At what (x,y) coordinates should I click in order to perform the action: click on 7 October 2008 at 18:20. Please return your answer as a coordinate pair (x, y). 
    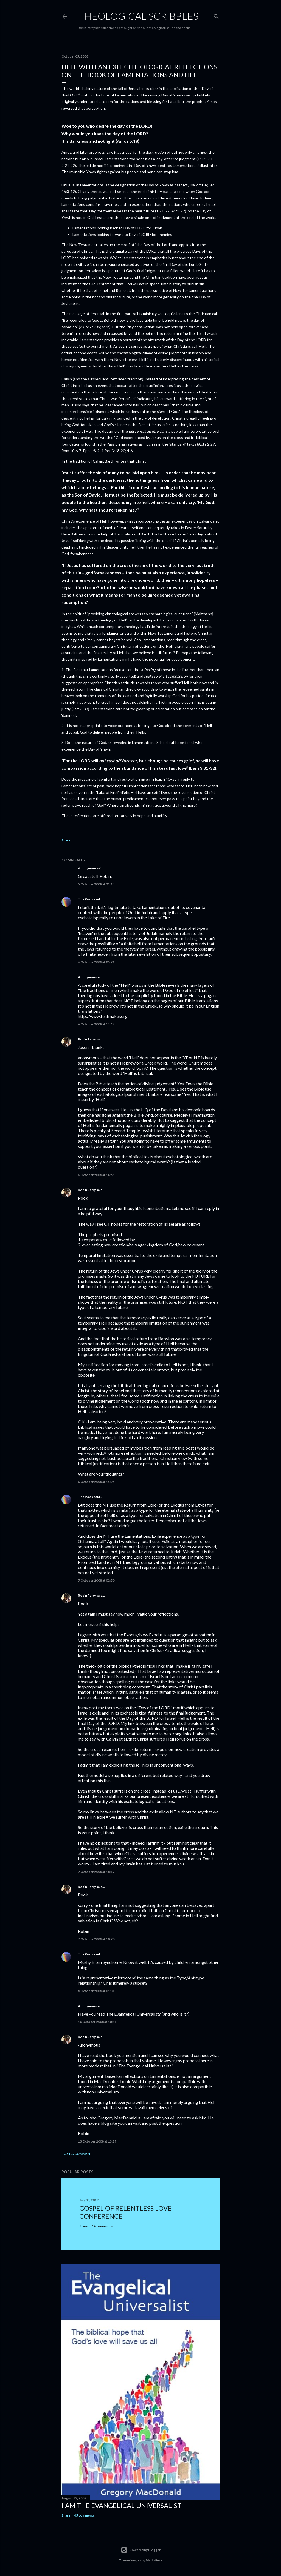
    Looking at the image, I should click on (96, 1939).